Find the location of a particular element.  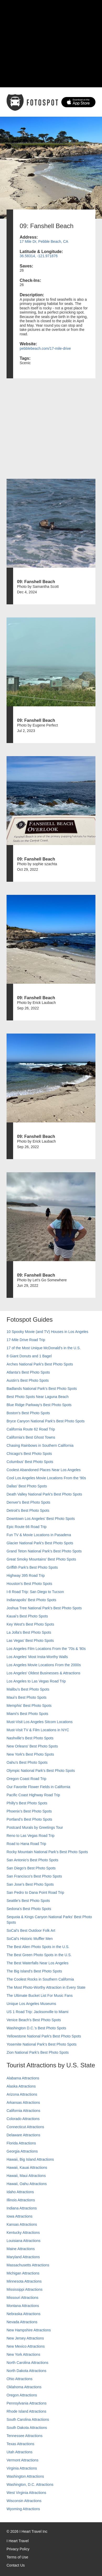

Great Smoky Mountains' Best Photo Spots is located at coordinates (41, 1559).